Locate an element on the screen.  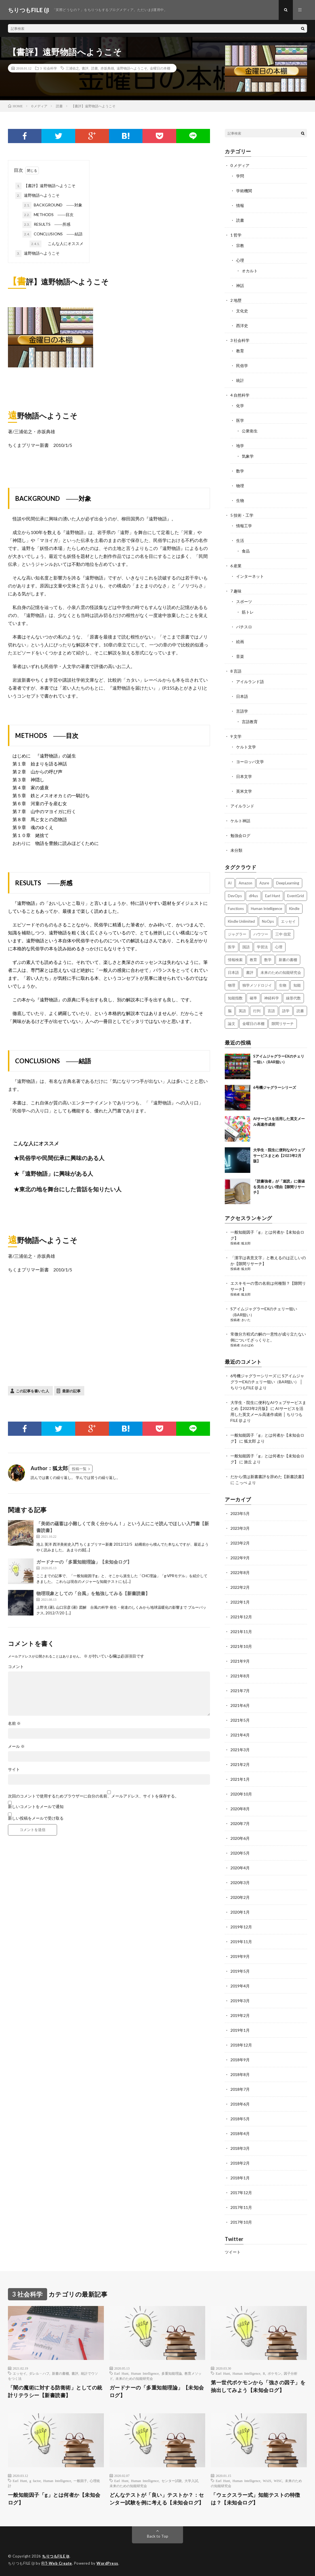
2018年9月 is located at coordinates (240, 2059).